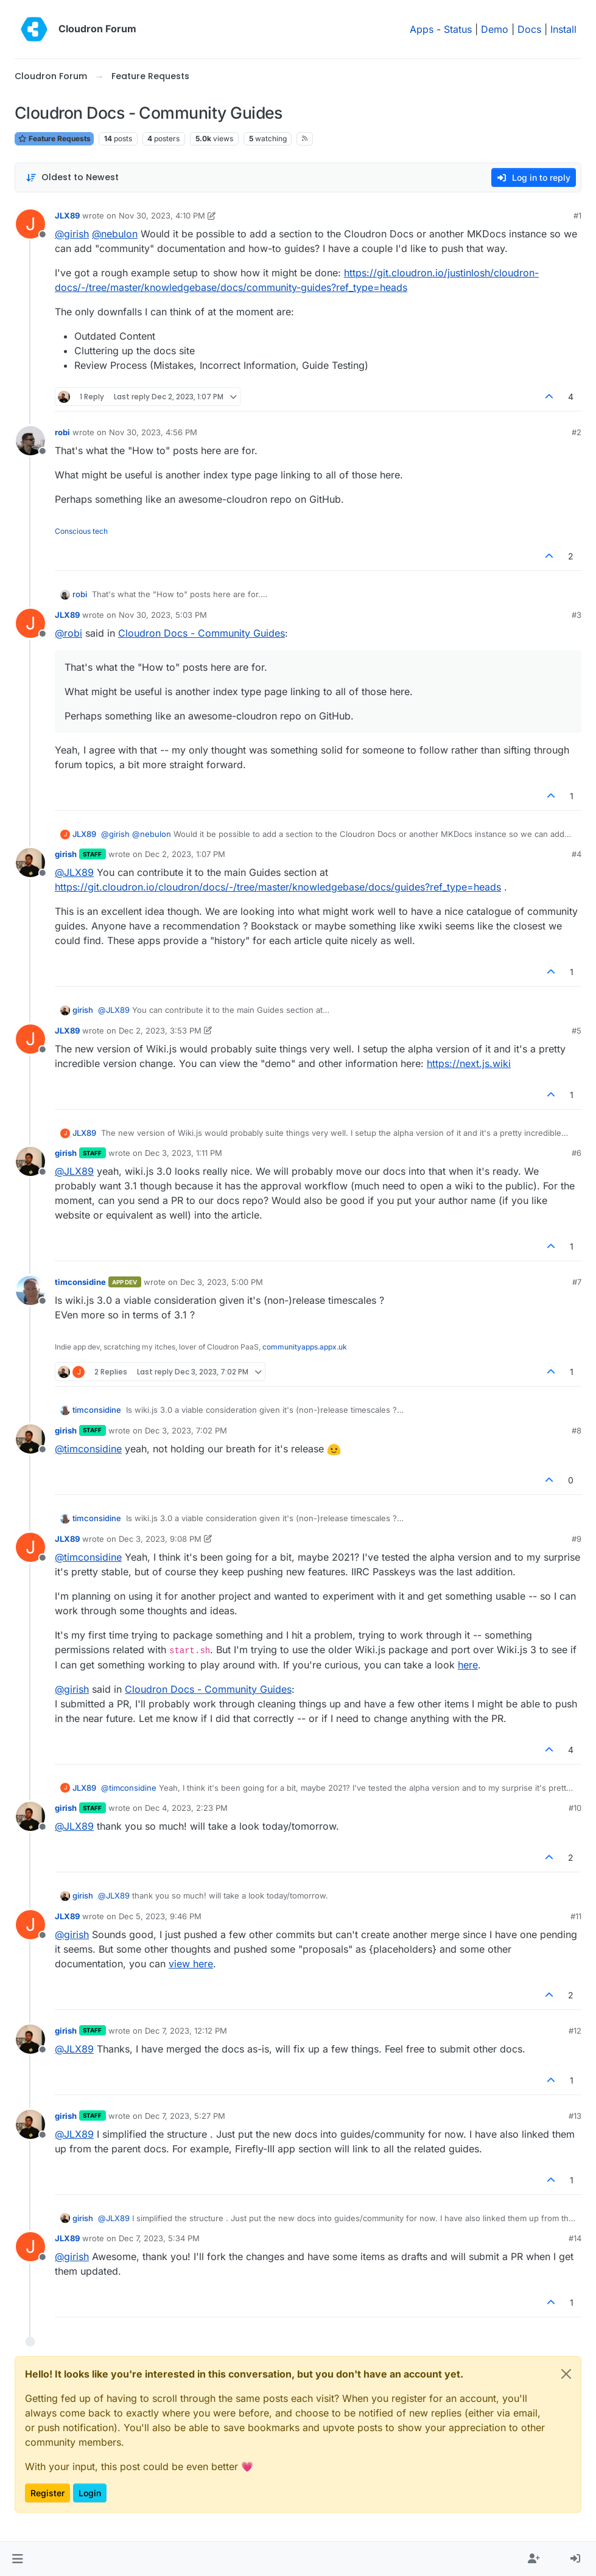 The width and height of the screenshot is (596, 2576). Describe the element at coordinates (30, 440) in the screenshot. I see `[Profile page for user robi]` at that location.